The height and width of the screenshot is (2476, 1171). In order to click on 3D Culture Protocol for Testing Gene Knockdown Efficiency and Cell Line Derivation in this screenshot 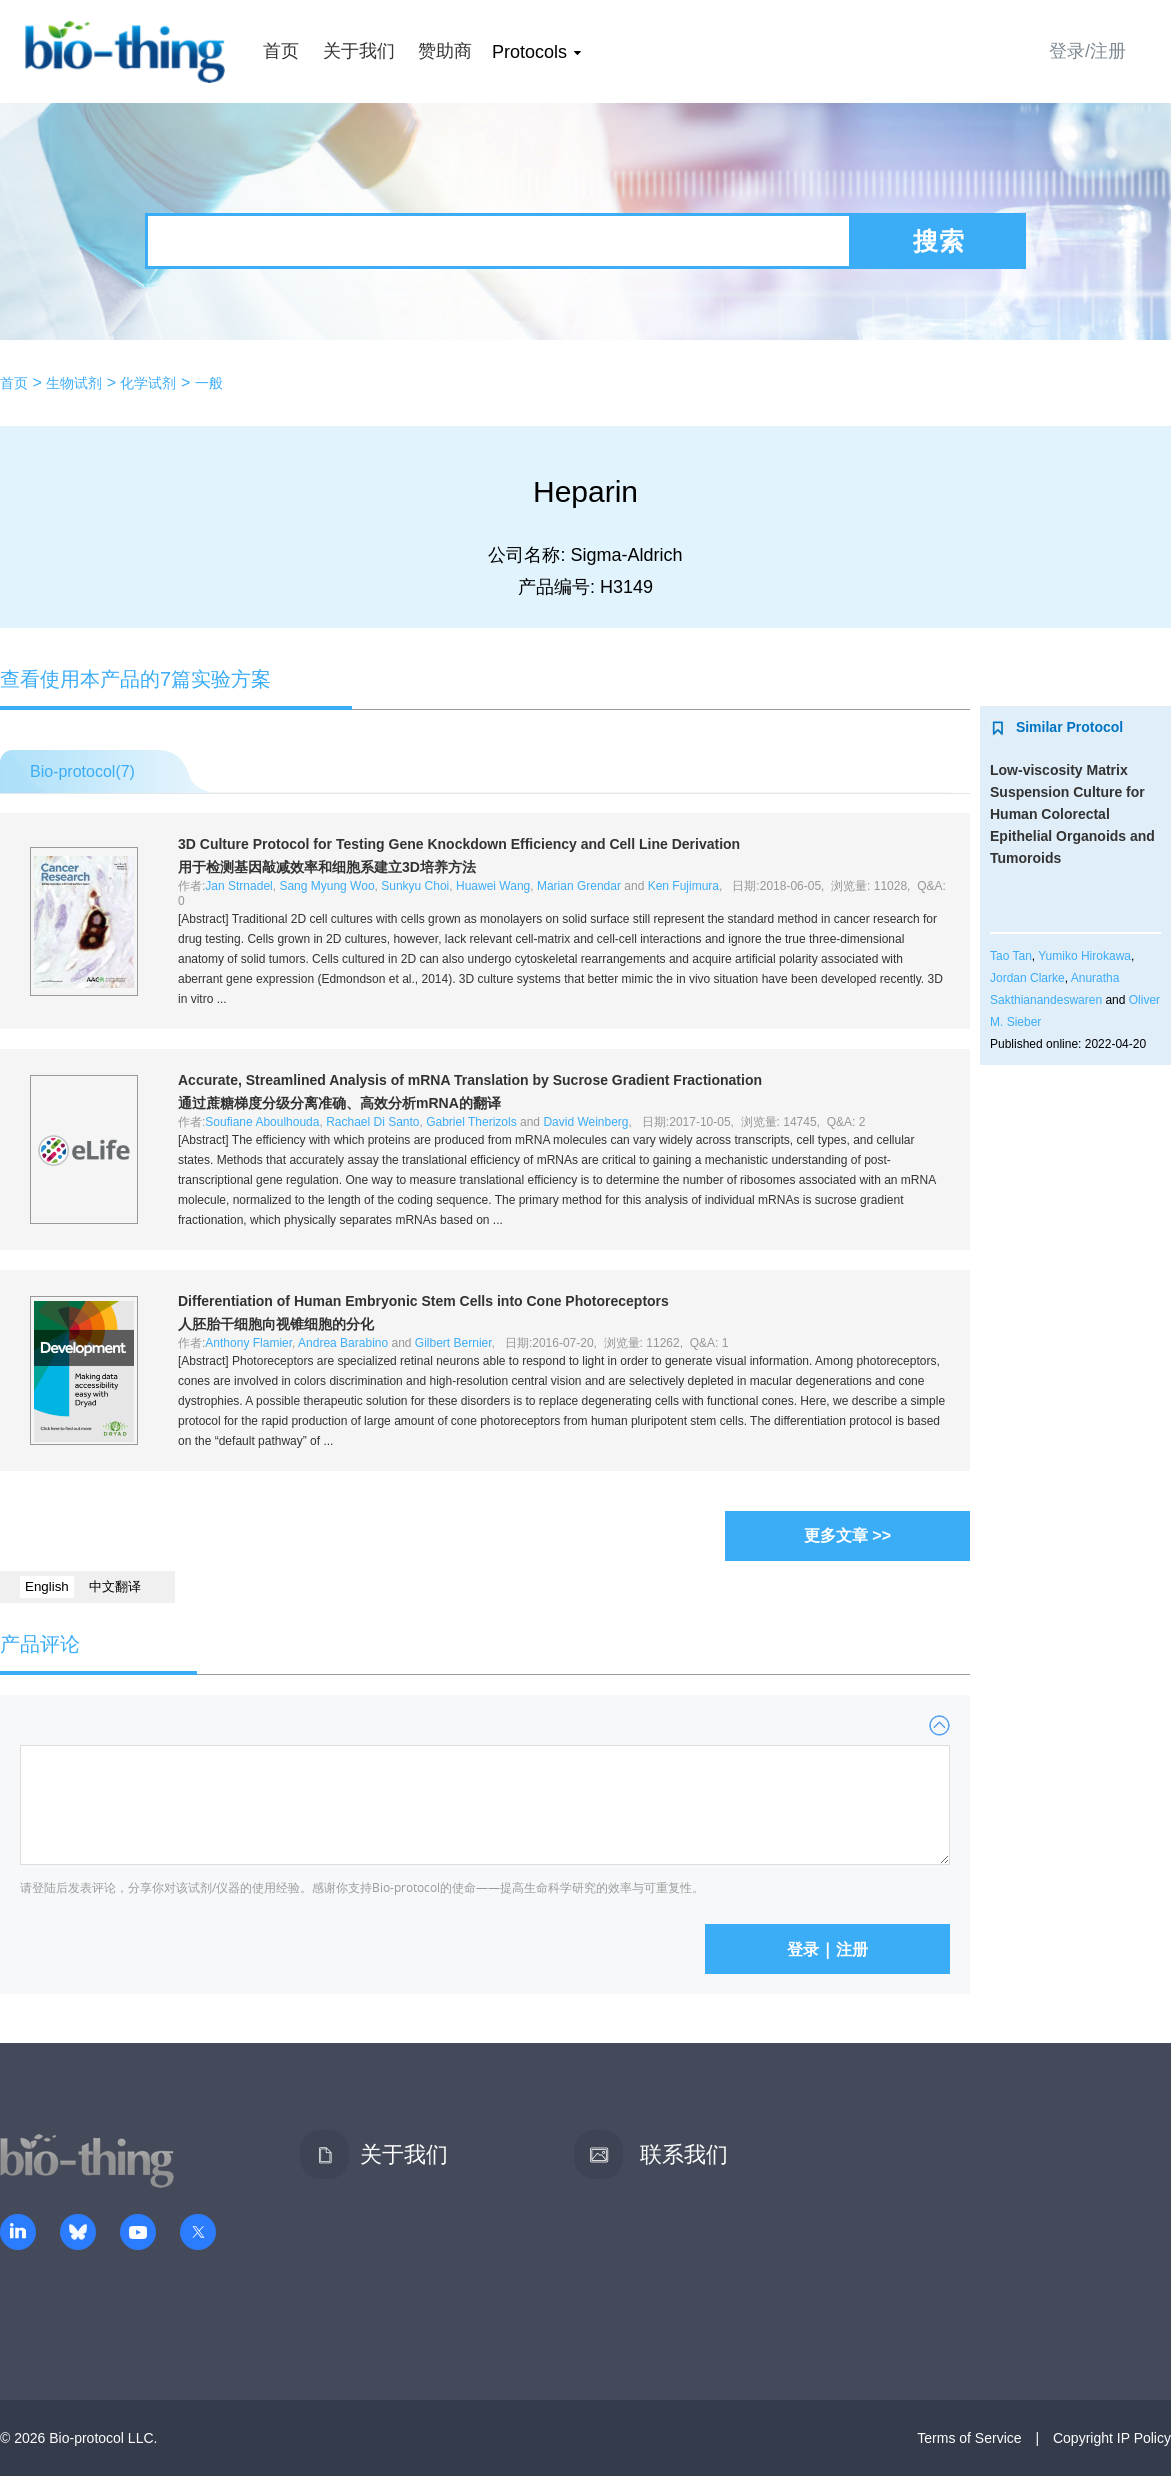, I will do `click(459, 844)`.